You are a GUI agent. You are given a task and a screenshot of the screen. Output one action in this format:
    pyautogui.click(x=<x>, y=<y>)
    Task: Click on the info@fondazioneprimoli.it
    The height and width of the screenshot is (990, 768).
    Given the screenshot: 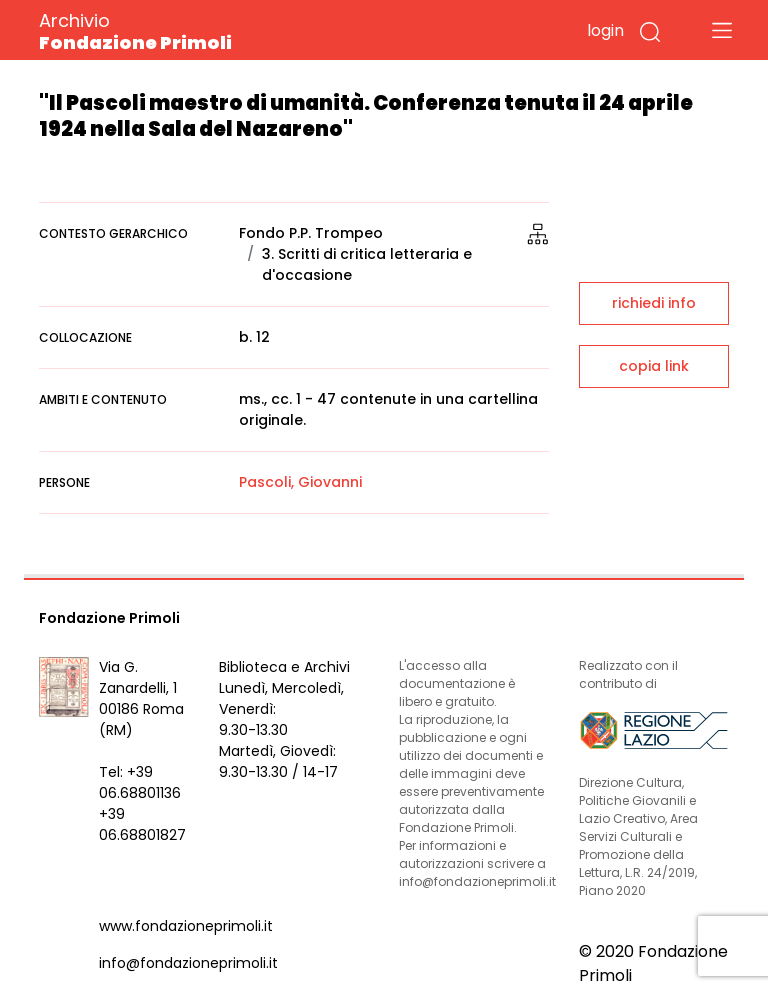 What is the action you would take?
    pyautogui.click(x=188, y=963)
    